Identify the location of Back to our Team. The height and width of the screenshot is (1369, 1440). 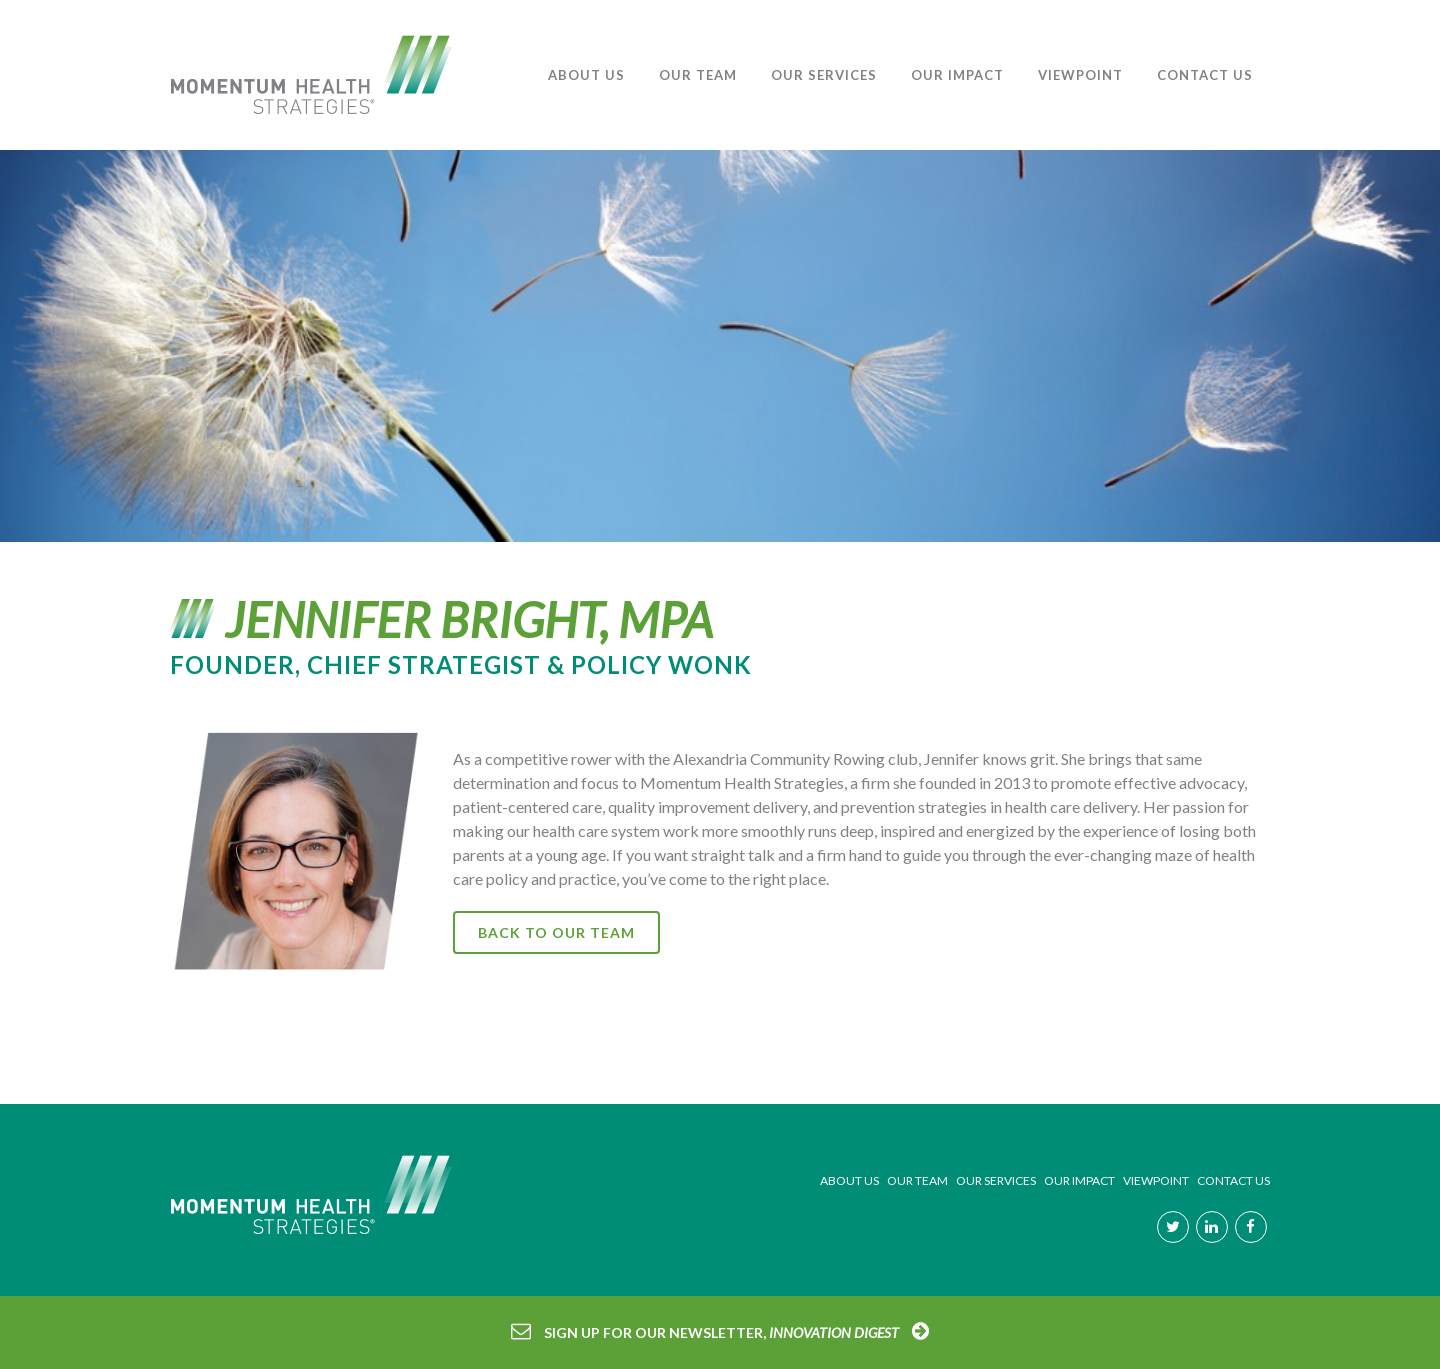
(556, 932).